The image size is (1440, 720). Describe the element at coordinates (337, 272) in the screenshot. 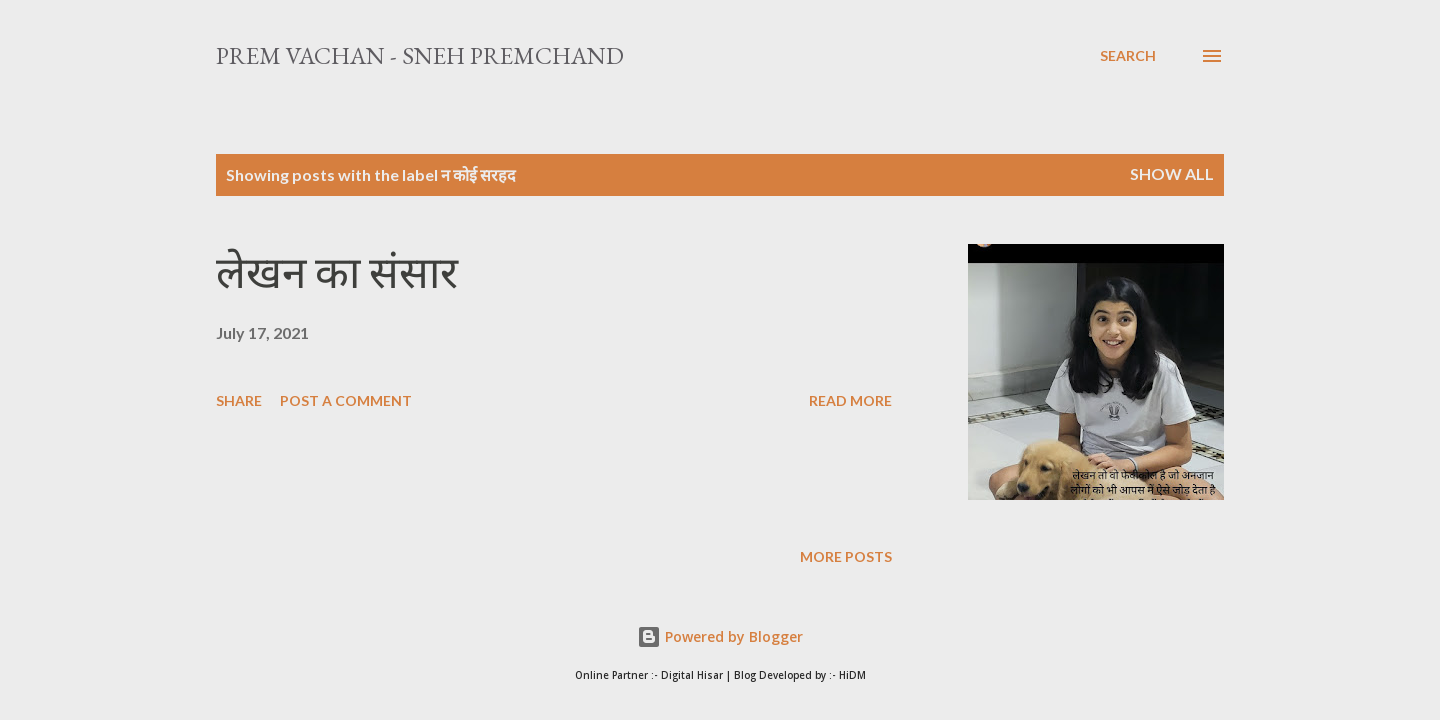

I see `लेखन का संसार` at that location.